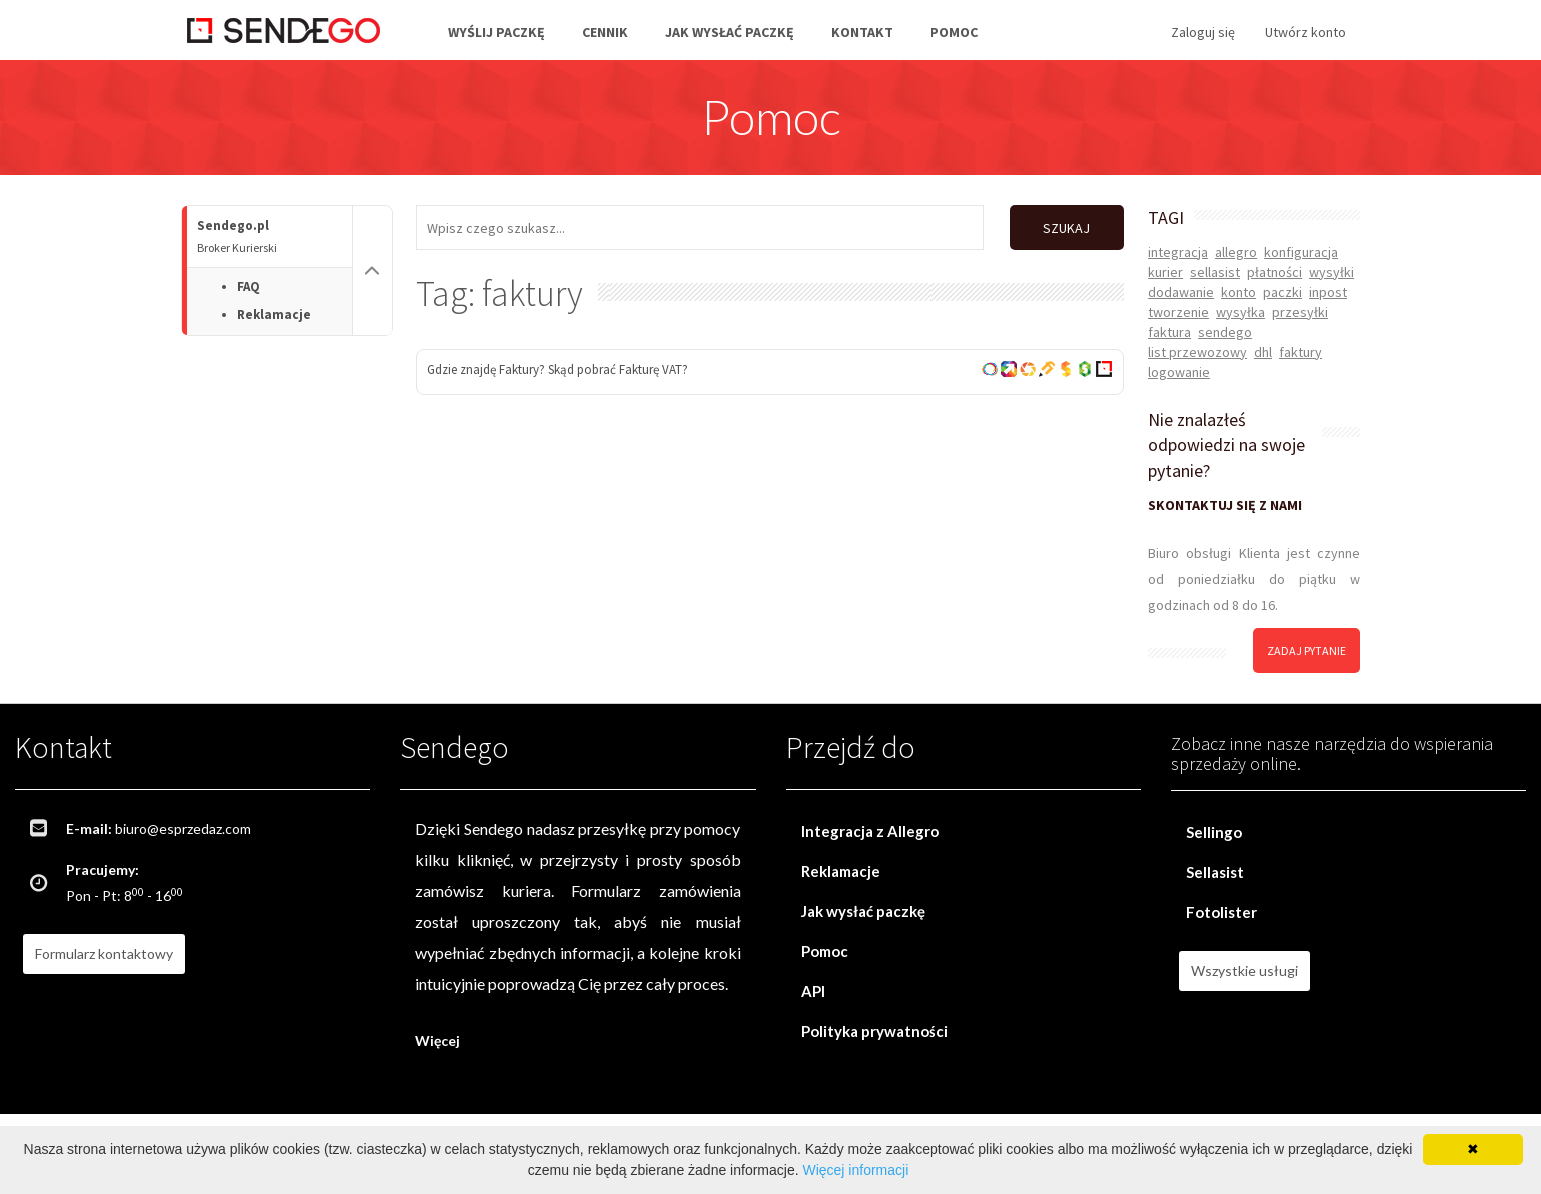 This screenshot has height=1194, width=1541. What do you see at coordinates (183, 828) in the screenshot?
I see `biuro@esprzedaz.com` at bounding box center [183, 828].